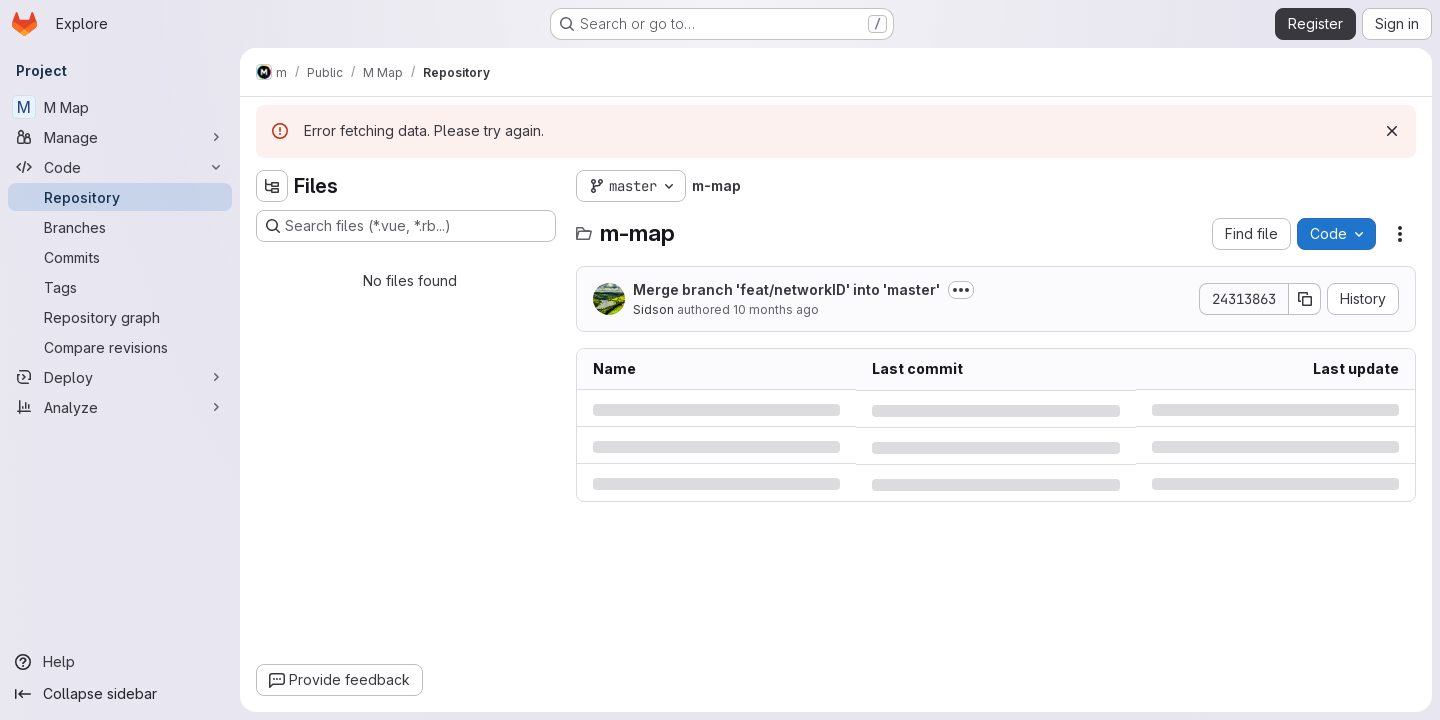 This screenshot has height=720, width=1440. Describe the element at coordinates (120, 137) in the screenshot. I see `[Manage]` at that location.